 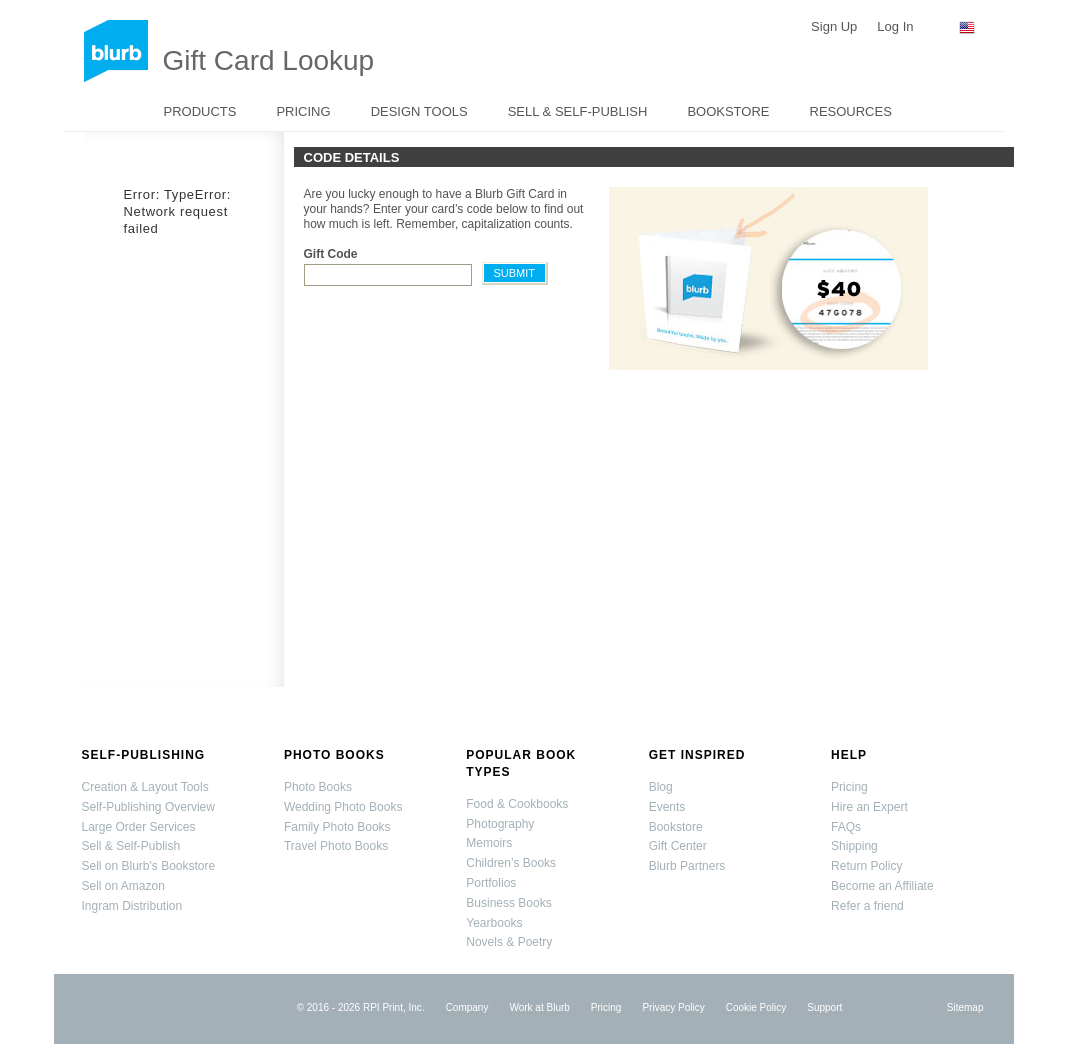 What do you see at coordinates (494, 923) in the screenshot?
I see `Yearbooks` at bounding box center [494, 923].